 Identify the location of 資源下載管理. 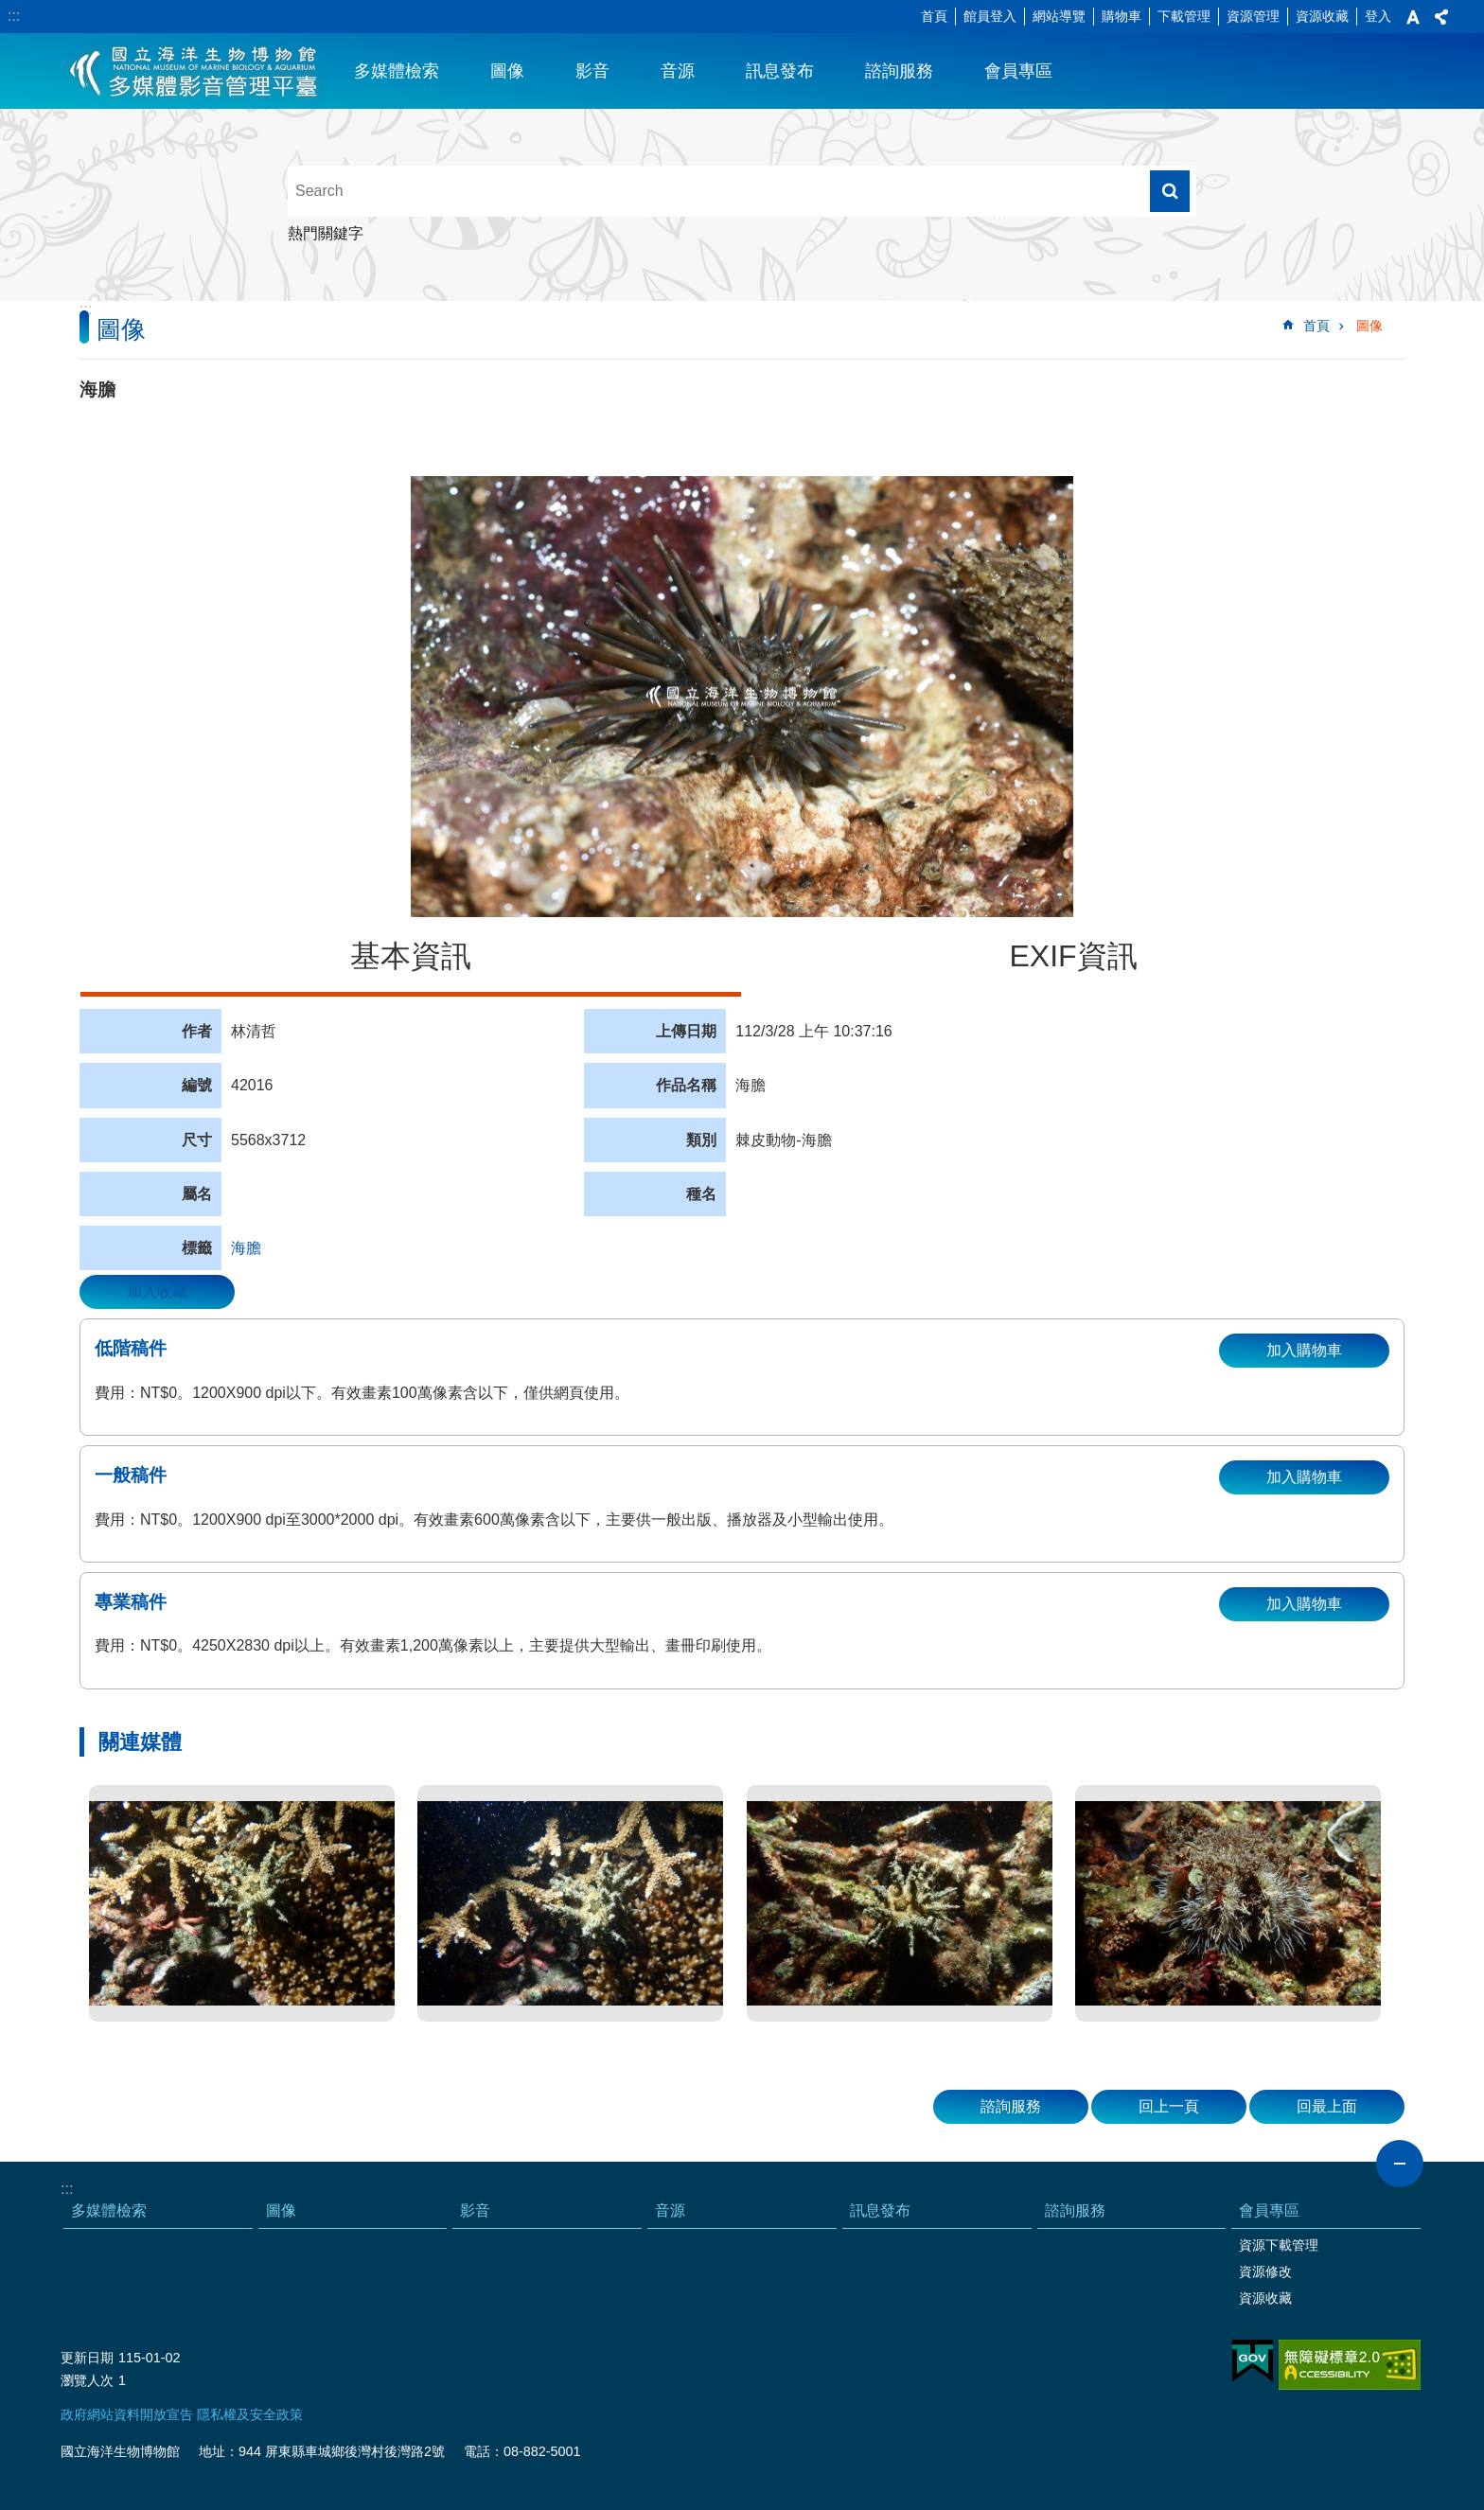
(1278, 2245).